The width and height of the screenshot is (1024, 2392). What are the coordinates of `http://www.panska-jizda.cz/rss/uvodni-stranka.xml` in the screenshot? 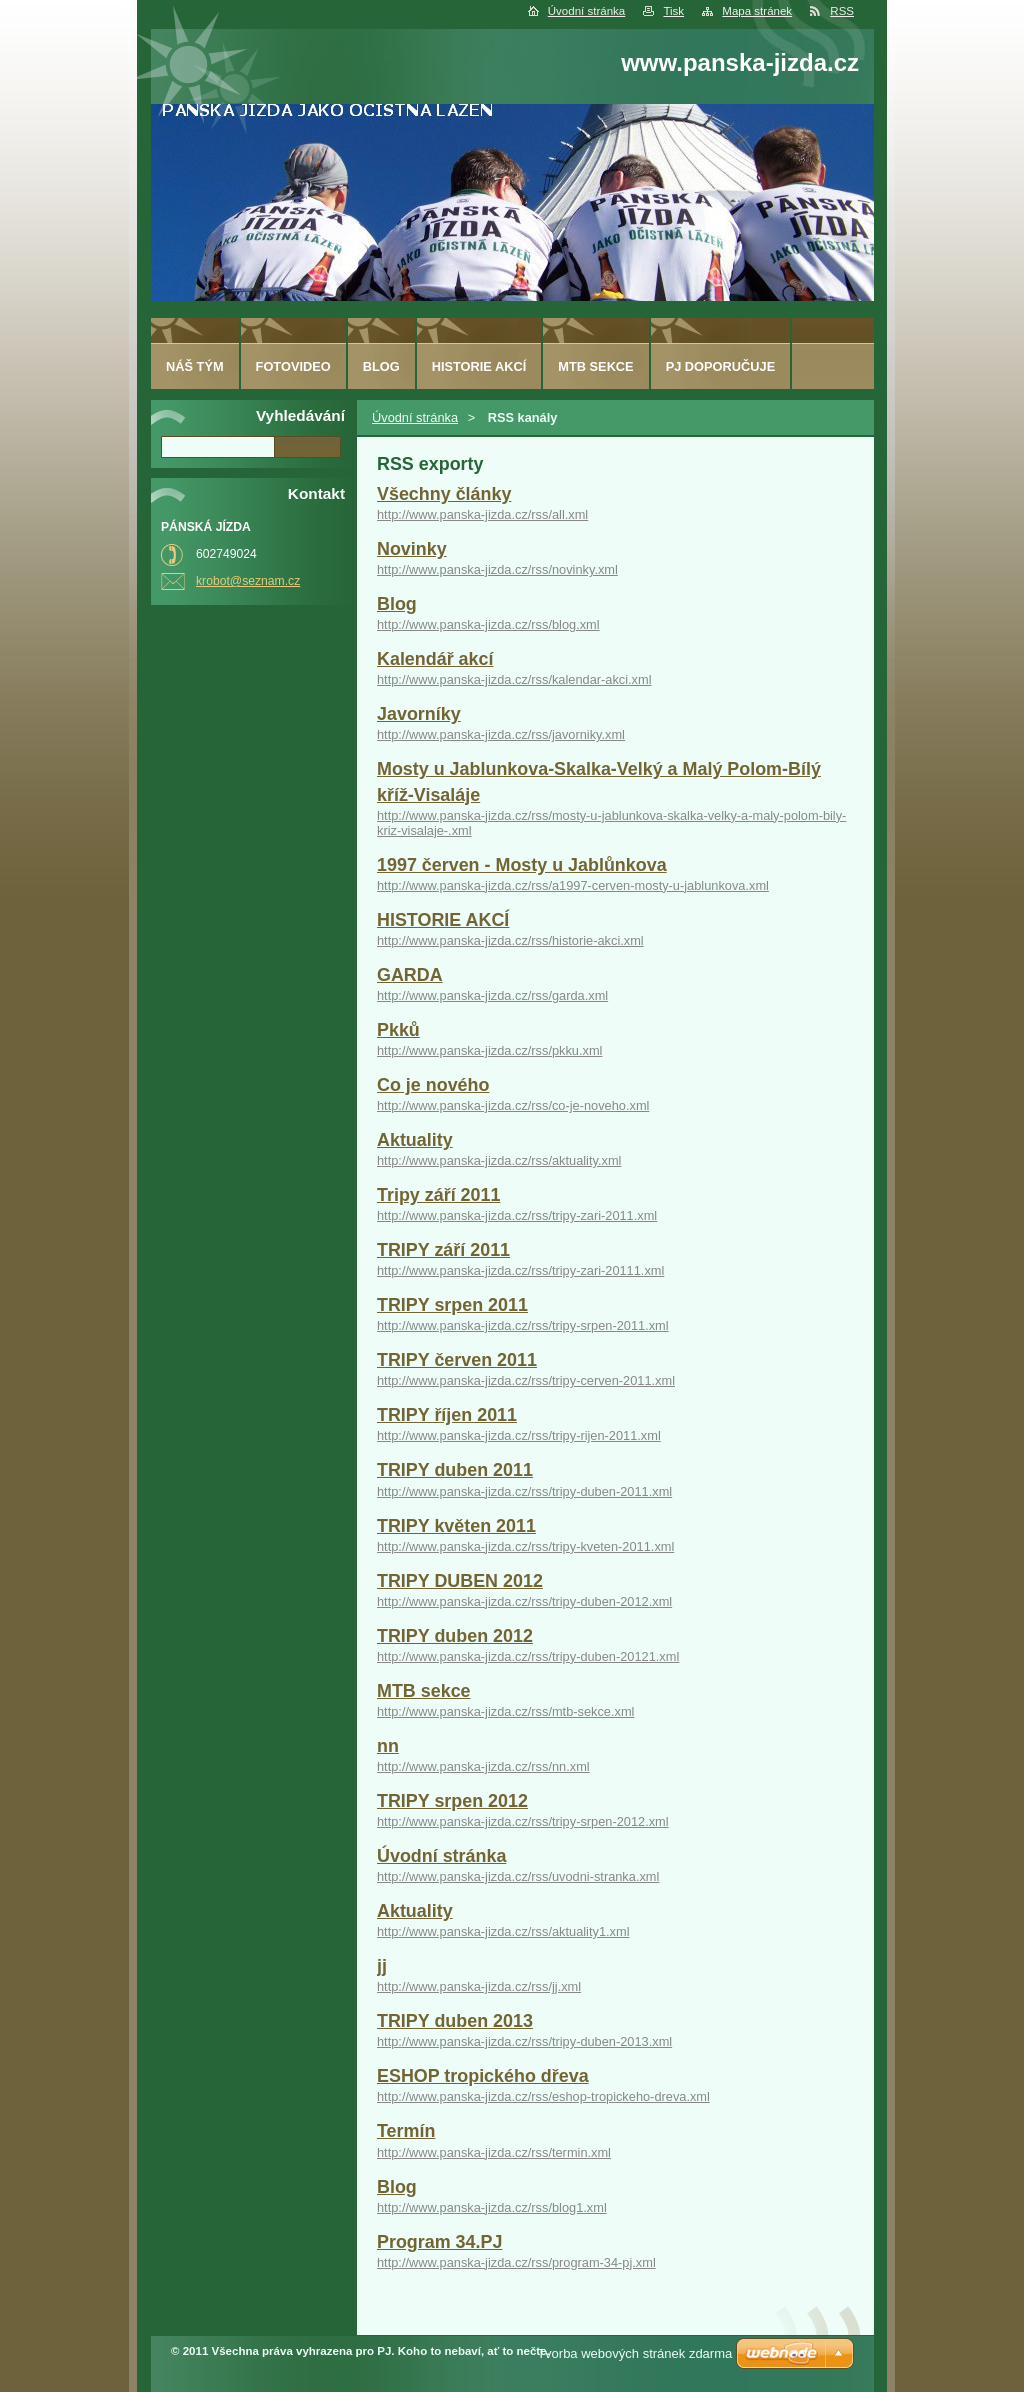 It's located at (518, 1876).